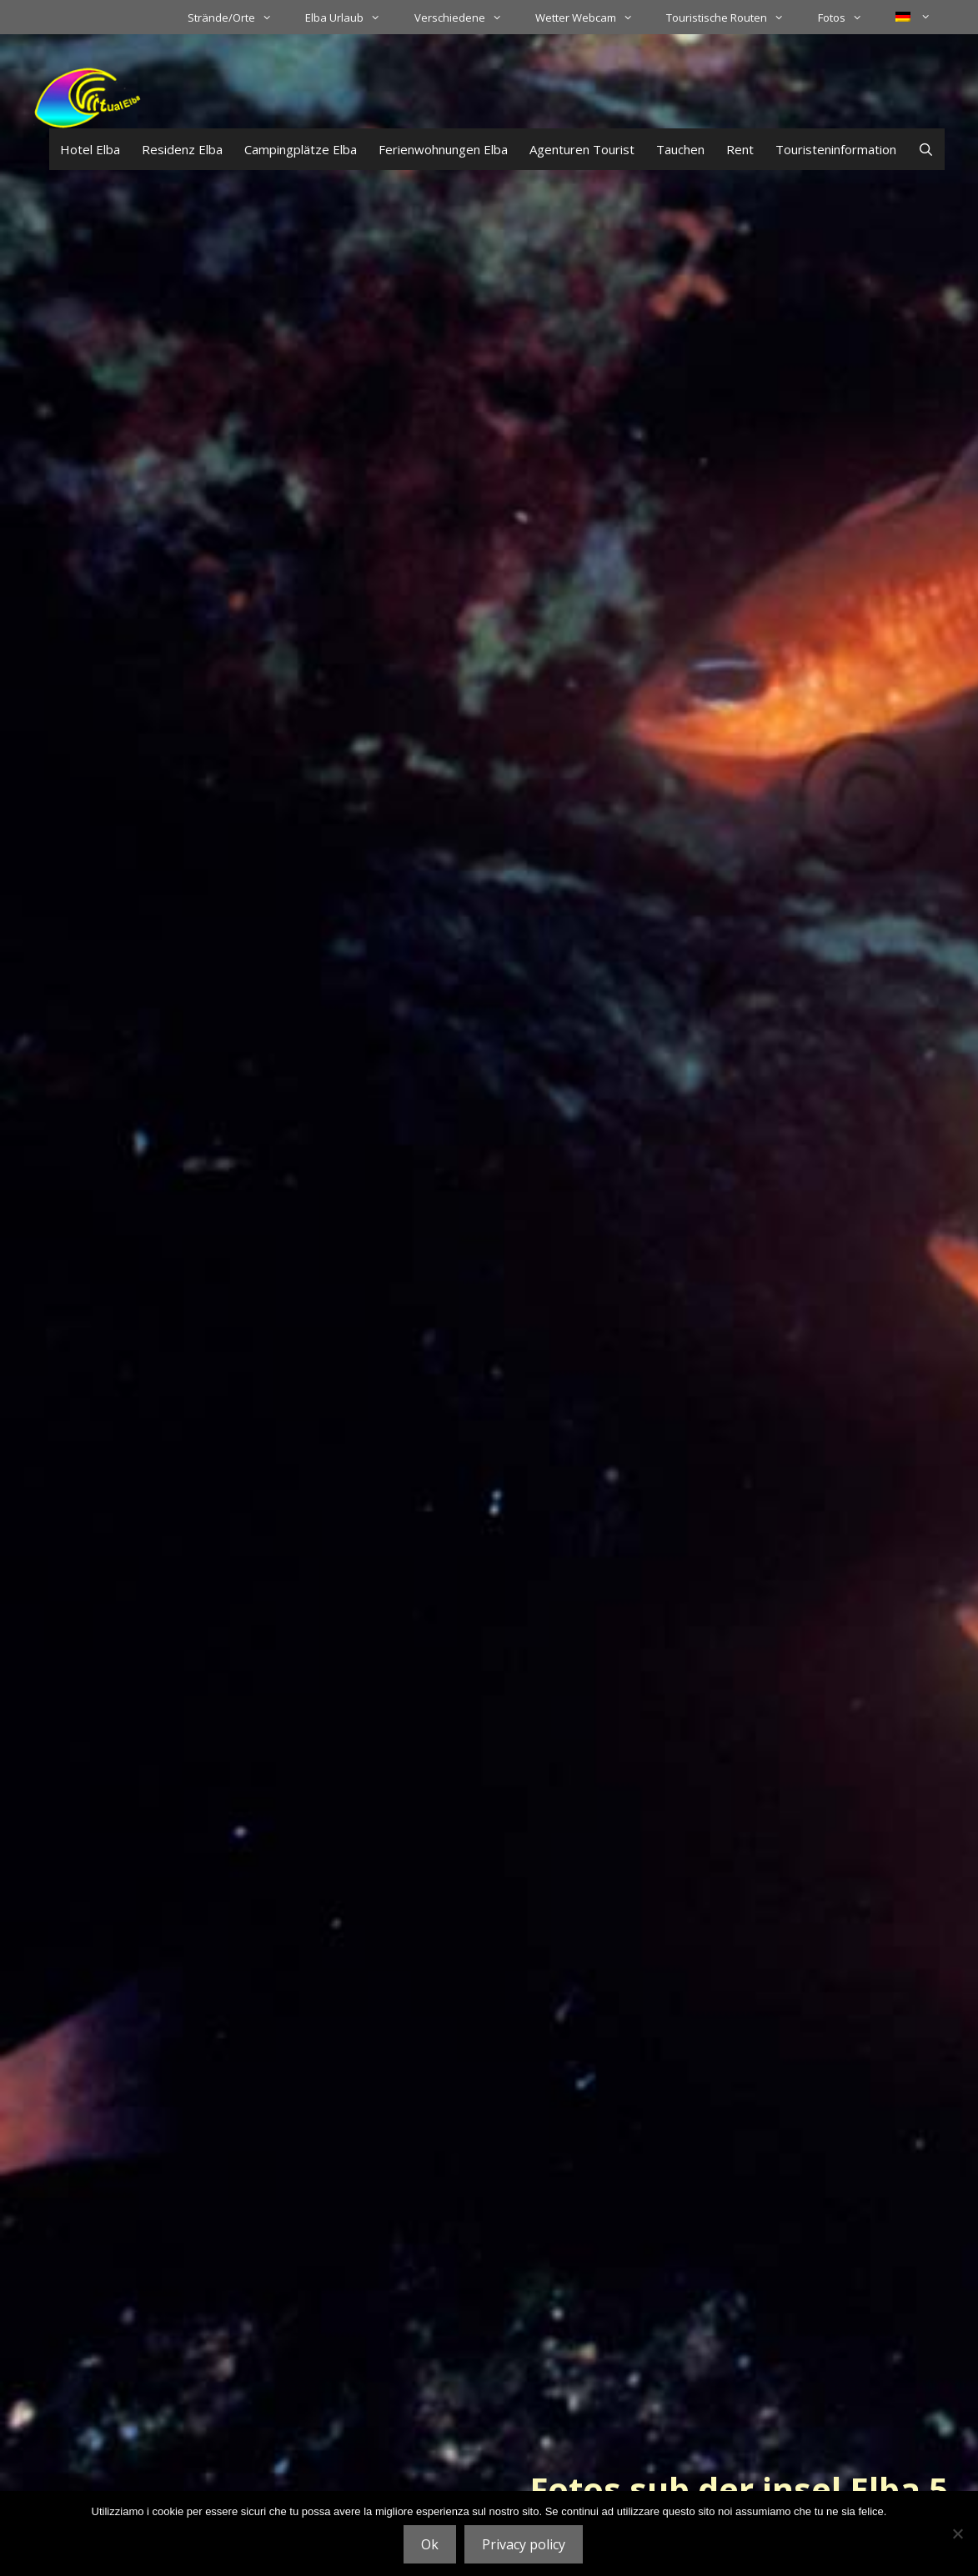 The height and width of the screenshot is (2576, 978). What do you see at coordinates (238, 17) in the screenshot?
I see `Strände/Orte` at bounding box center [238, 17].